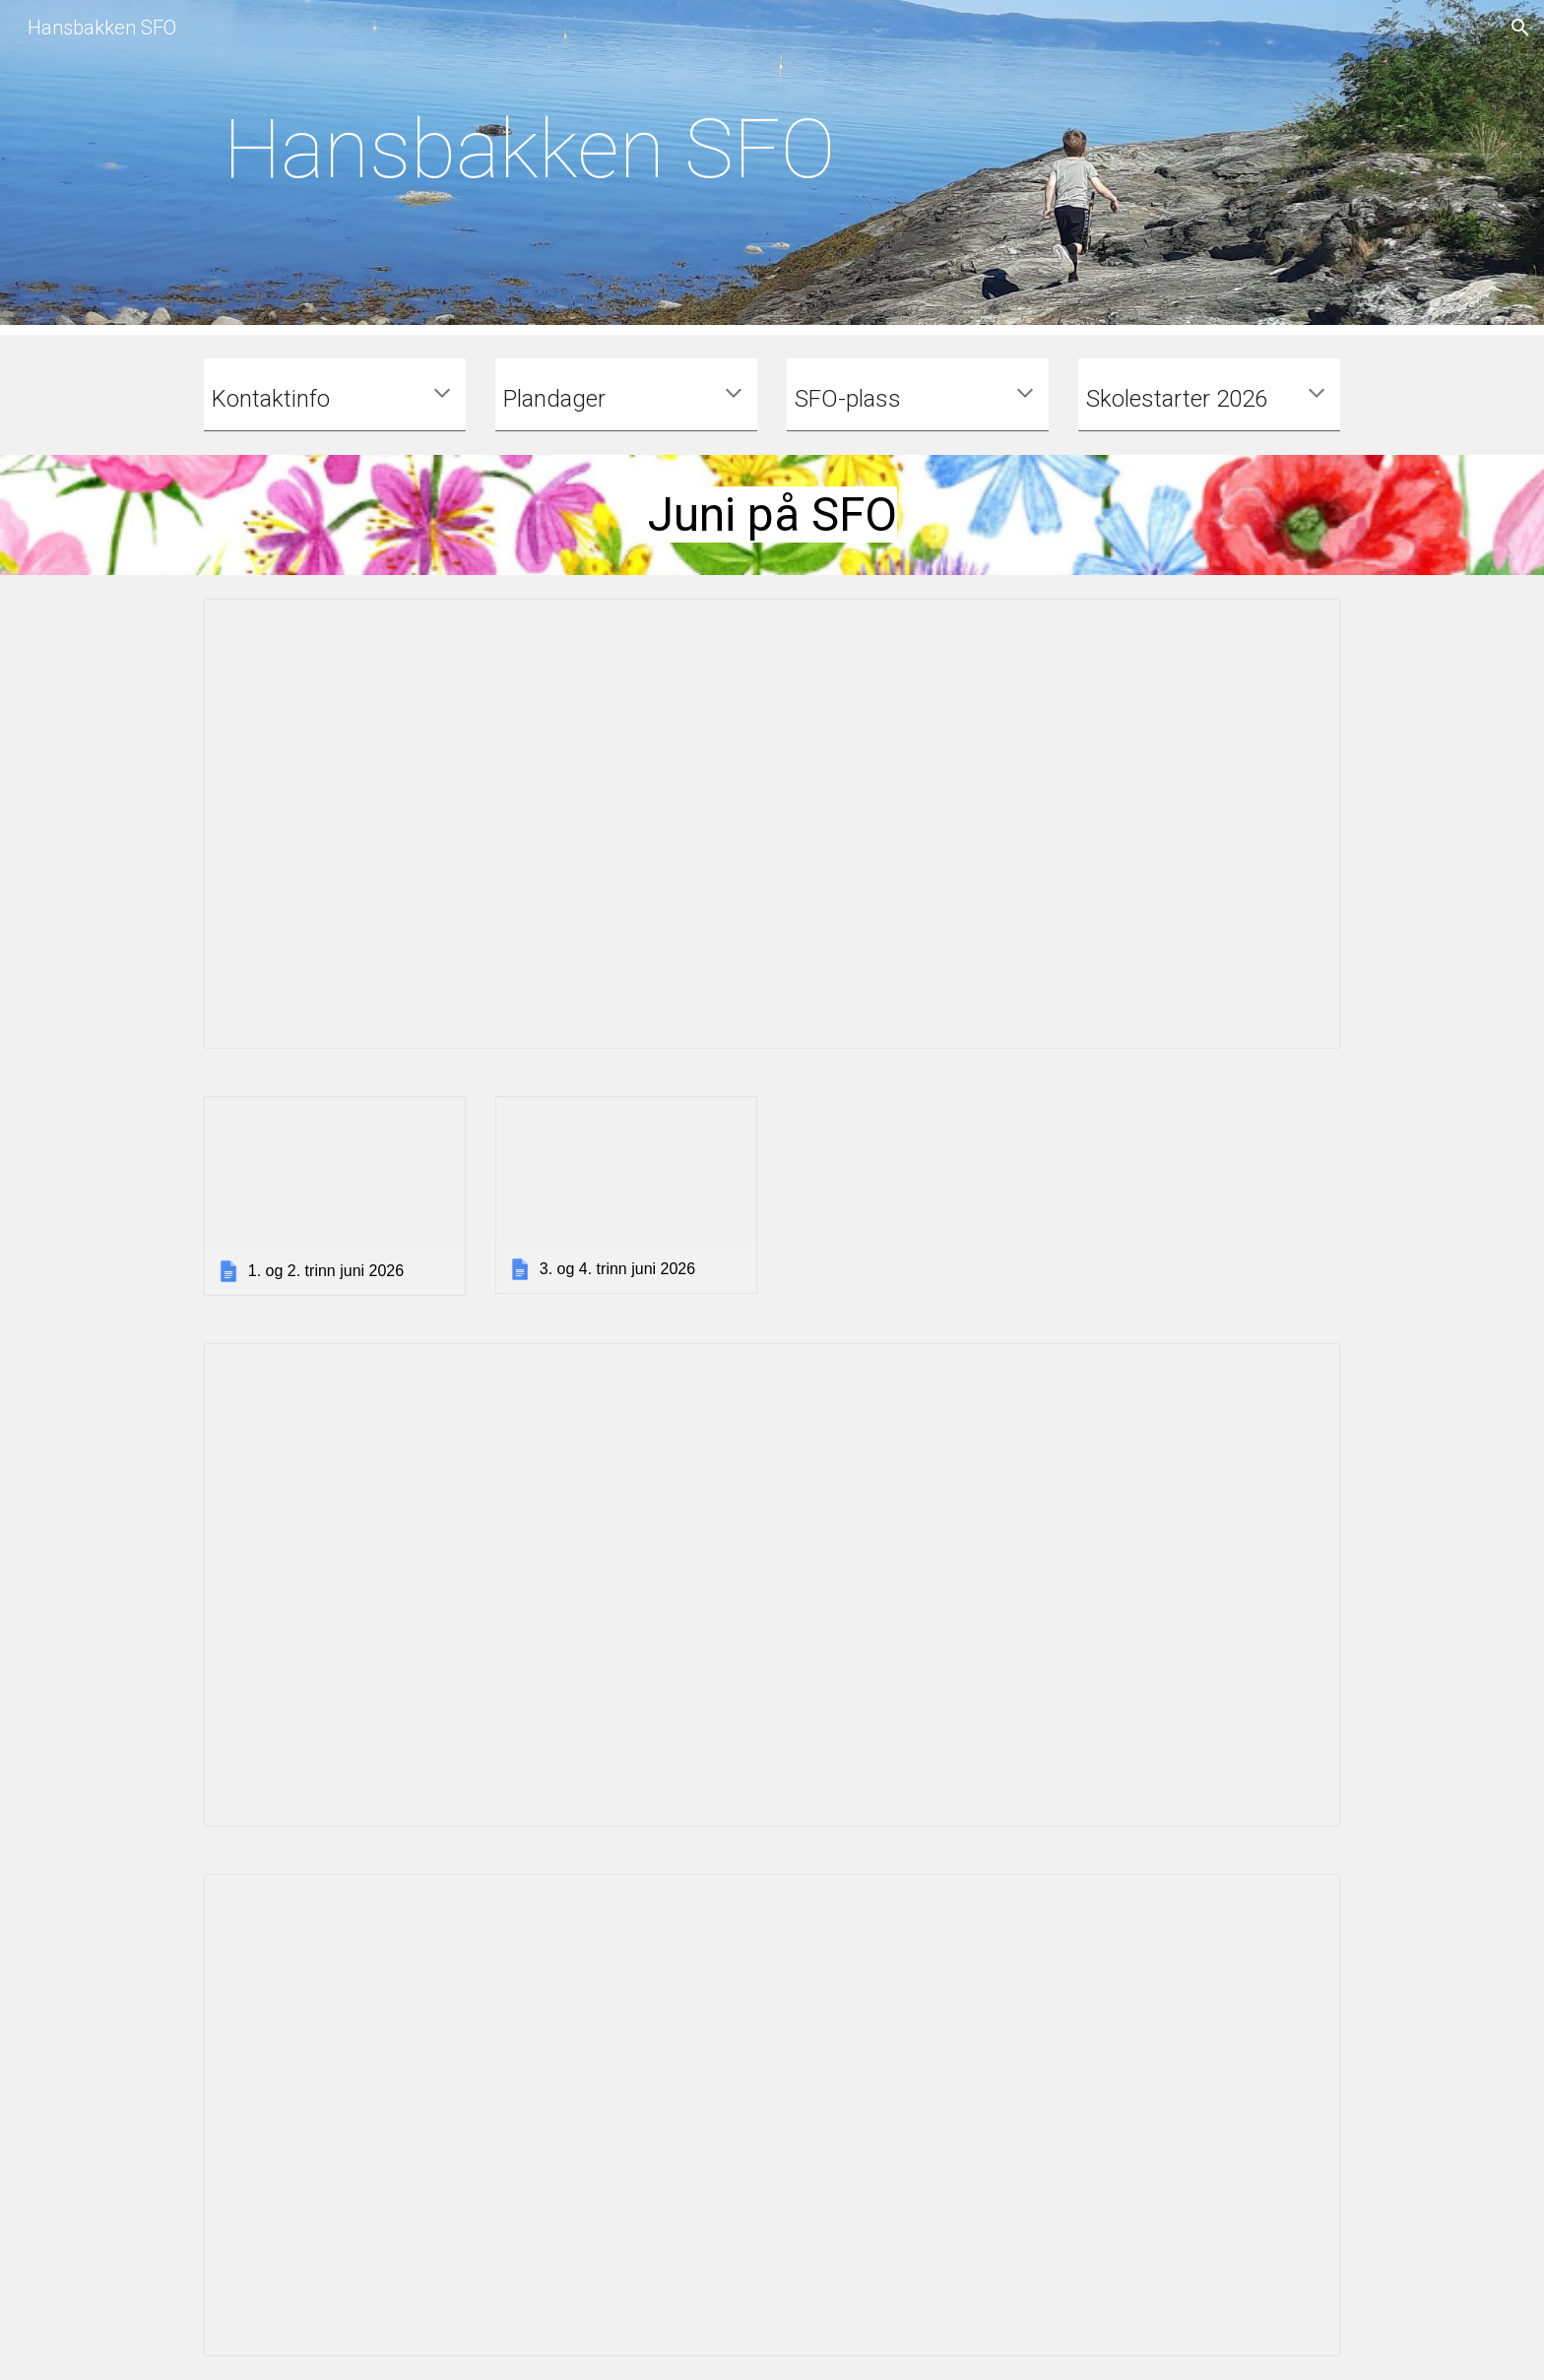 This screenshot has height=2380, width=1544. I want to click on [main], so click(529, 167).